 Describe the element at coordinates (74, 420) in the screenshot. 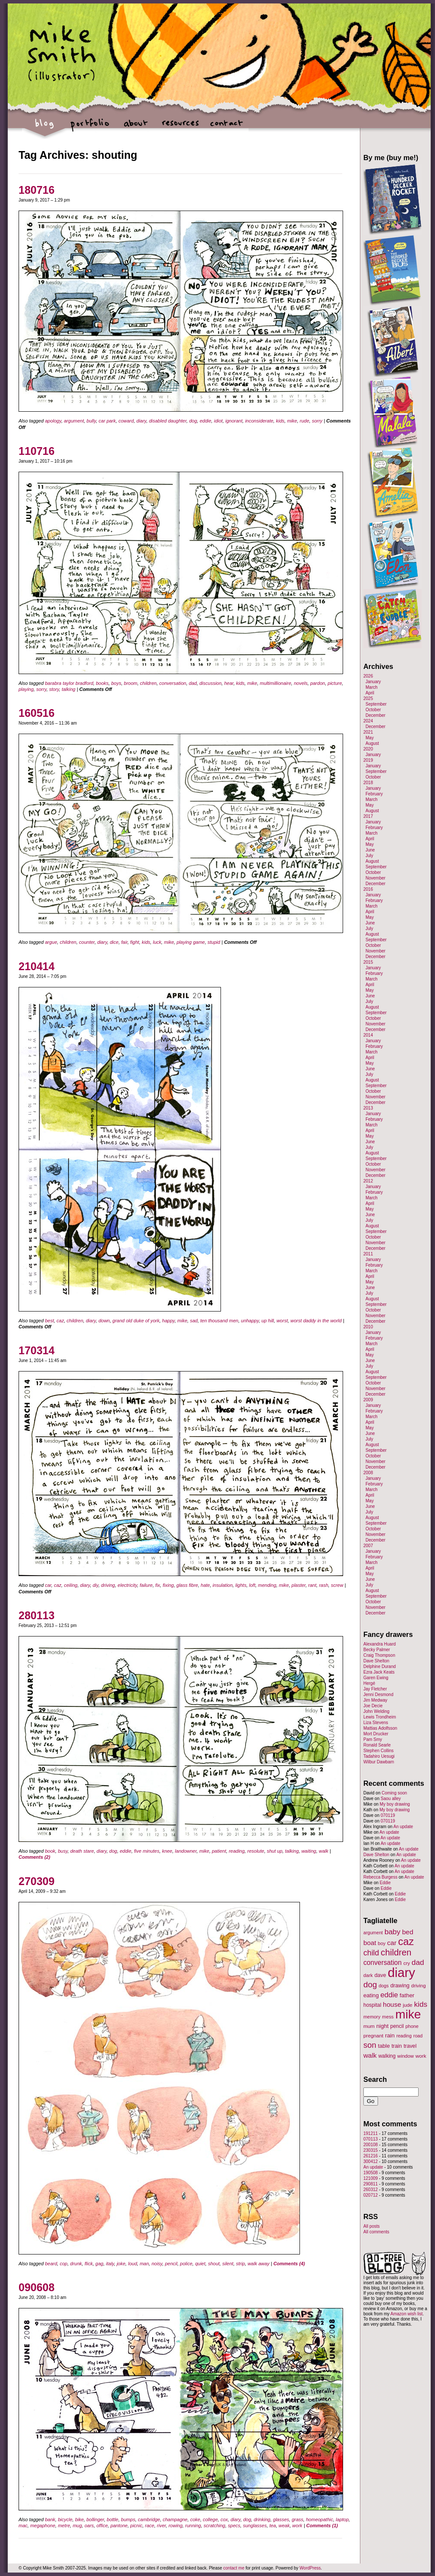

I see `argument` at that location.